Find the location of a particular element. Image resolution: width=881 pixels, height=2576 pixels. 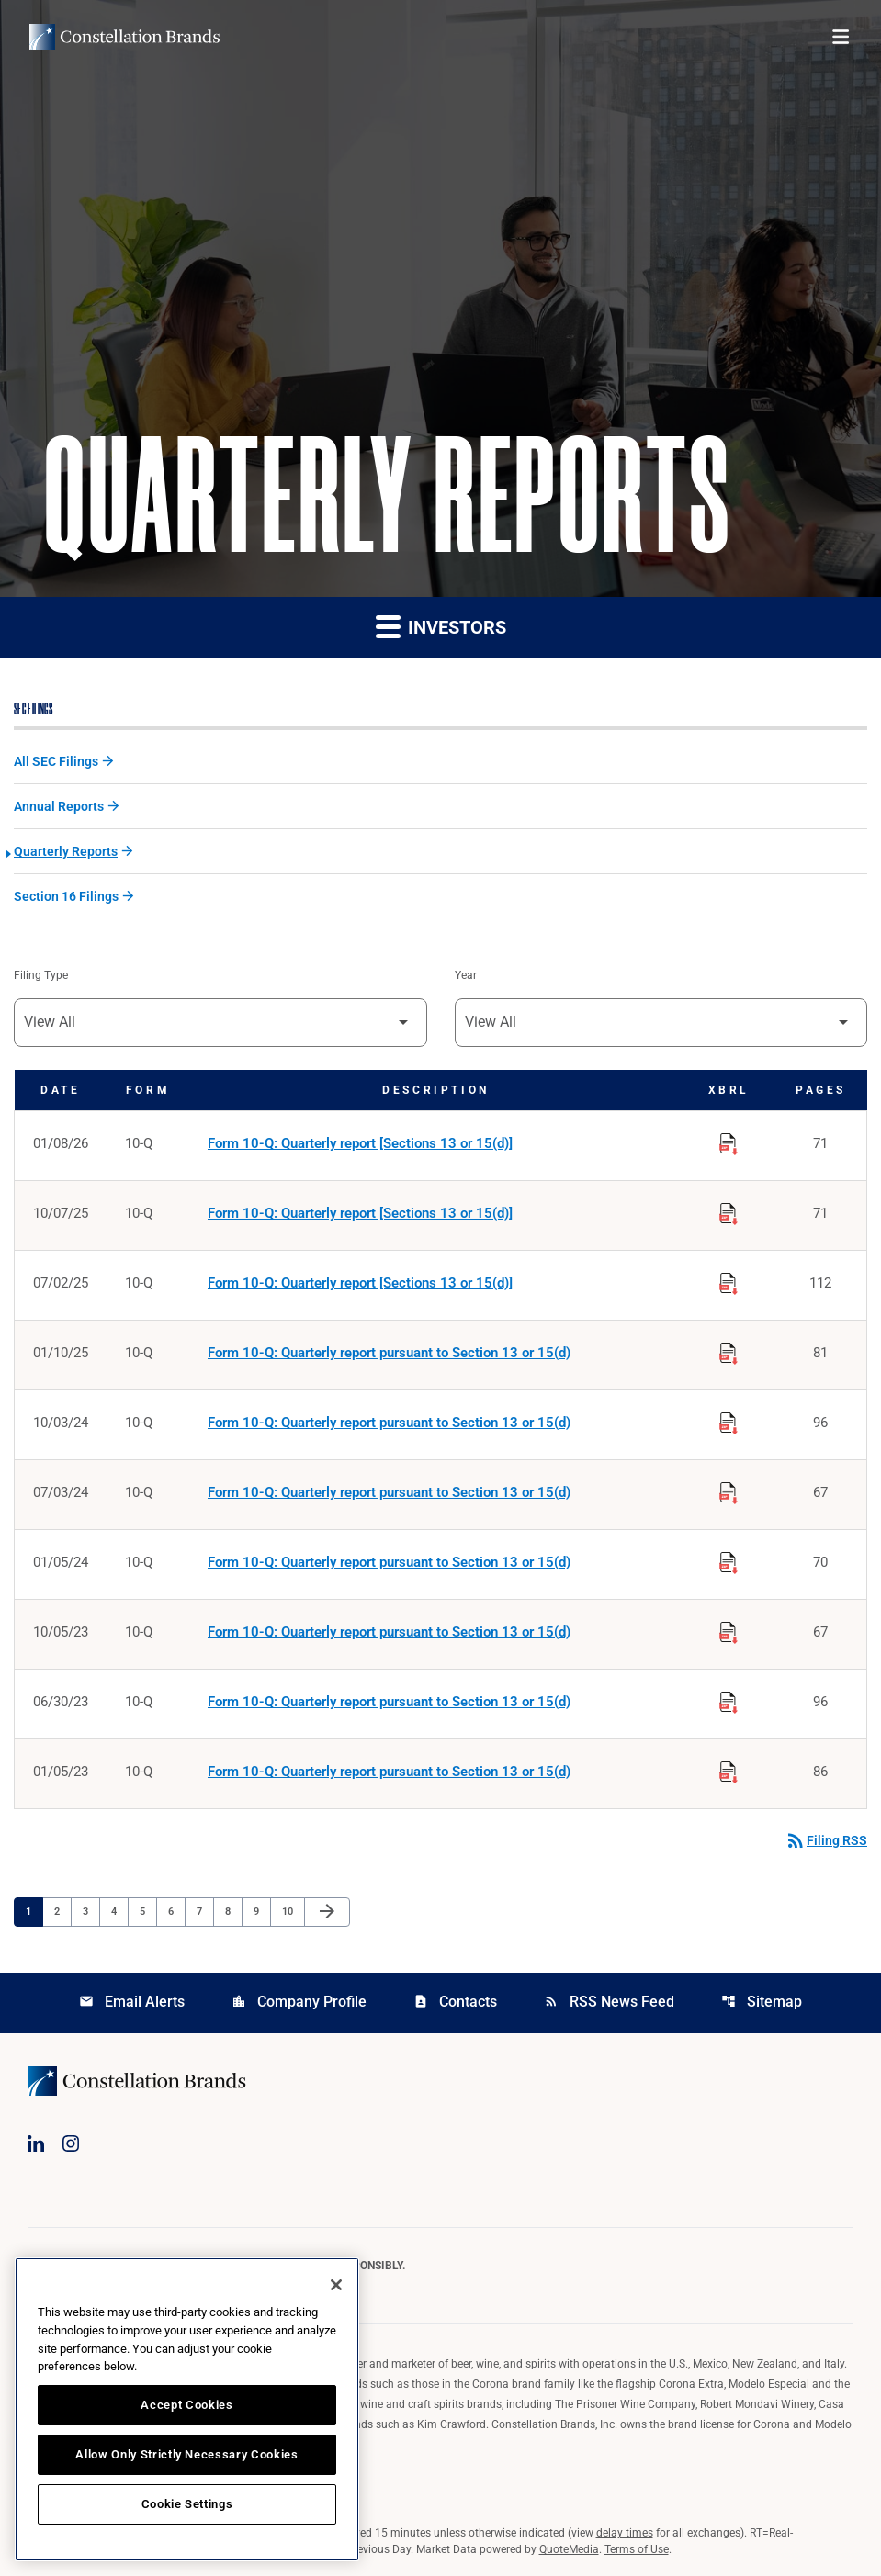

delay times is located at coordinates (624, 2532).